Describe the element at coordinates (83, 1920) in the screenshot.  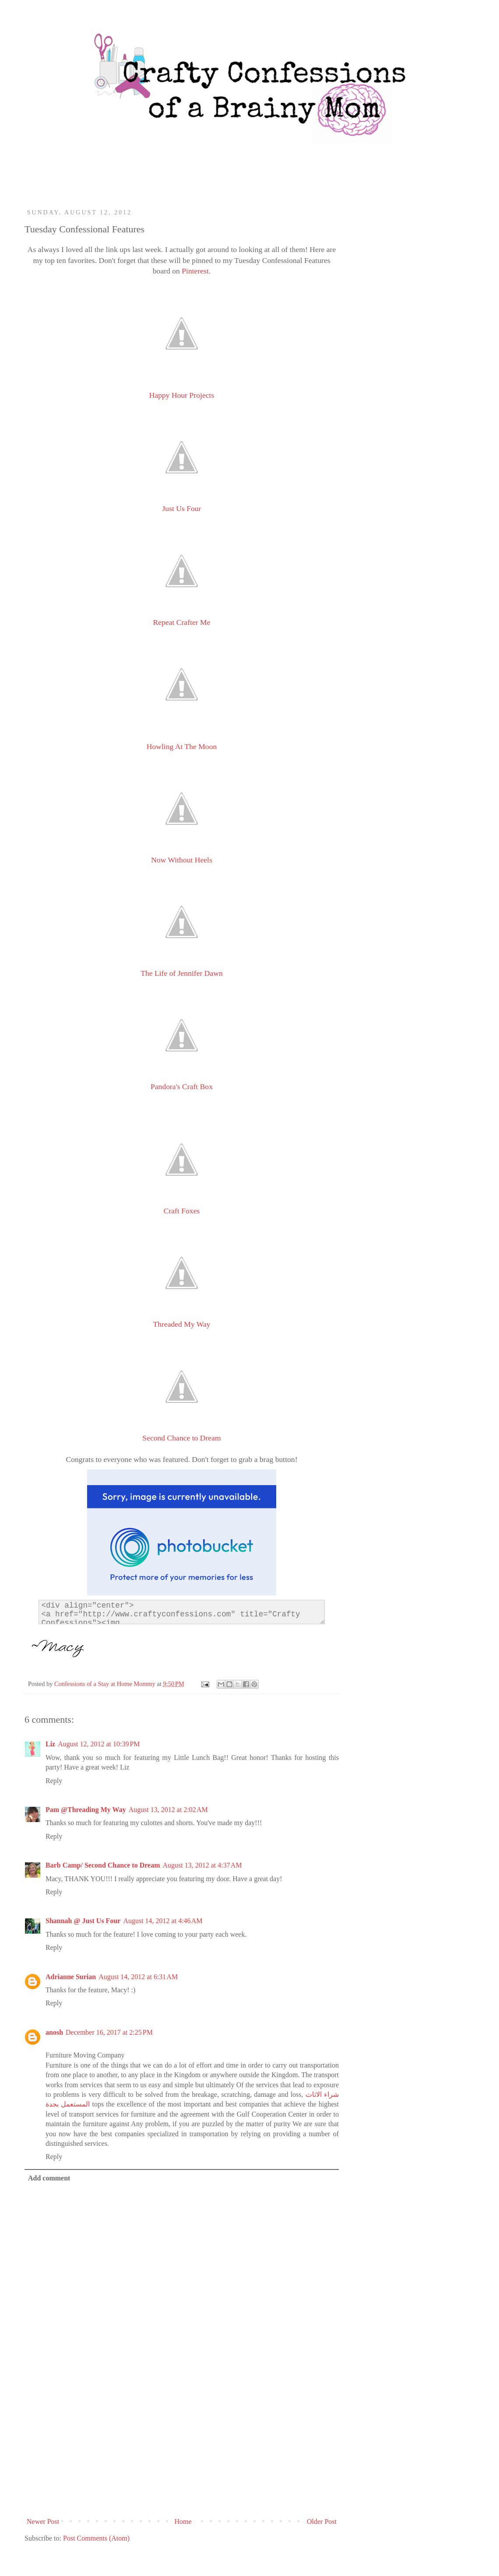
I see `Shannah @ Just Us Four` at that location.